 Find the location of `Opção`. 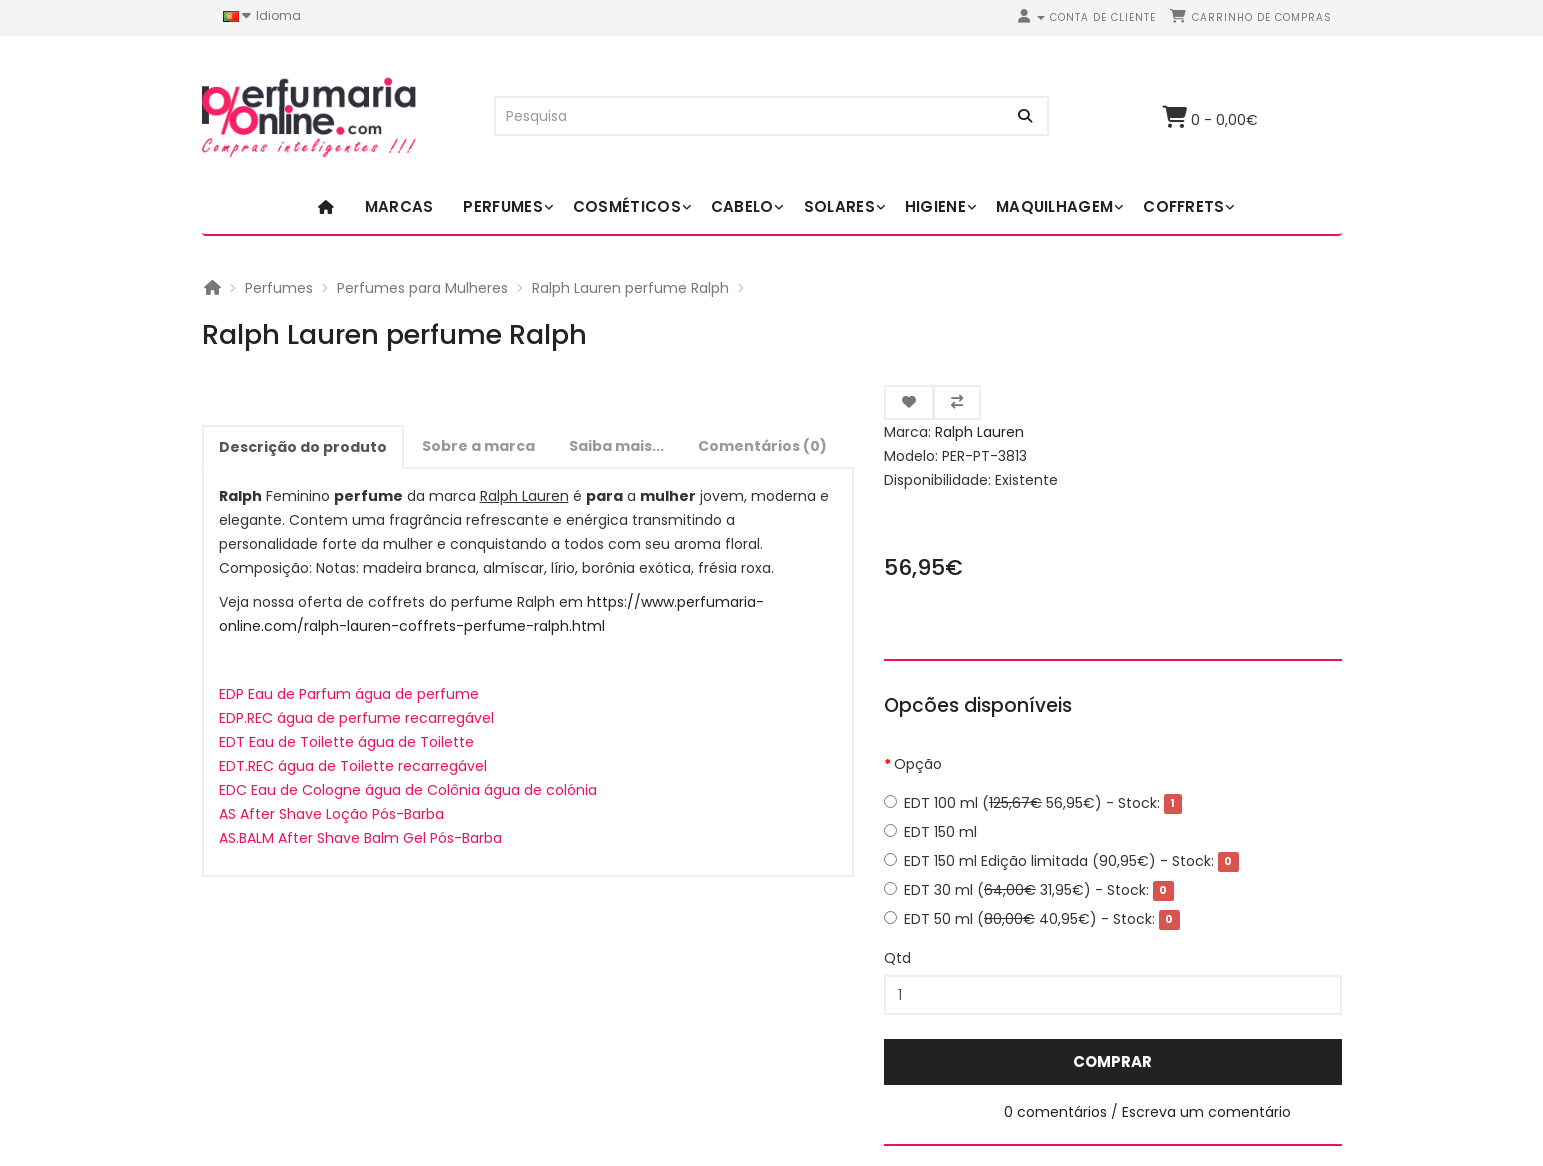

Opção is located at coordinates (918, 764).